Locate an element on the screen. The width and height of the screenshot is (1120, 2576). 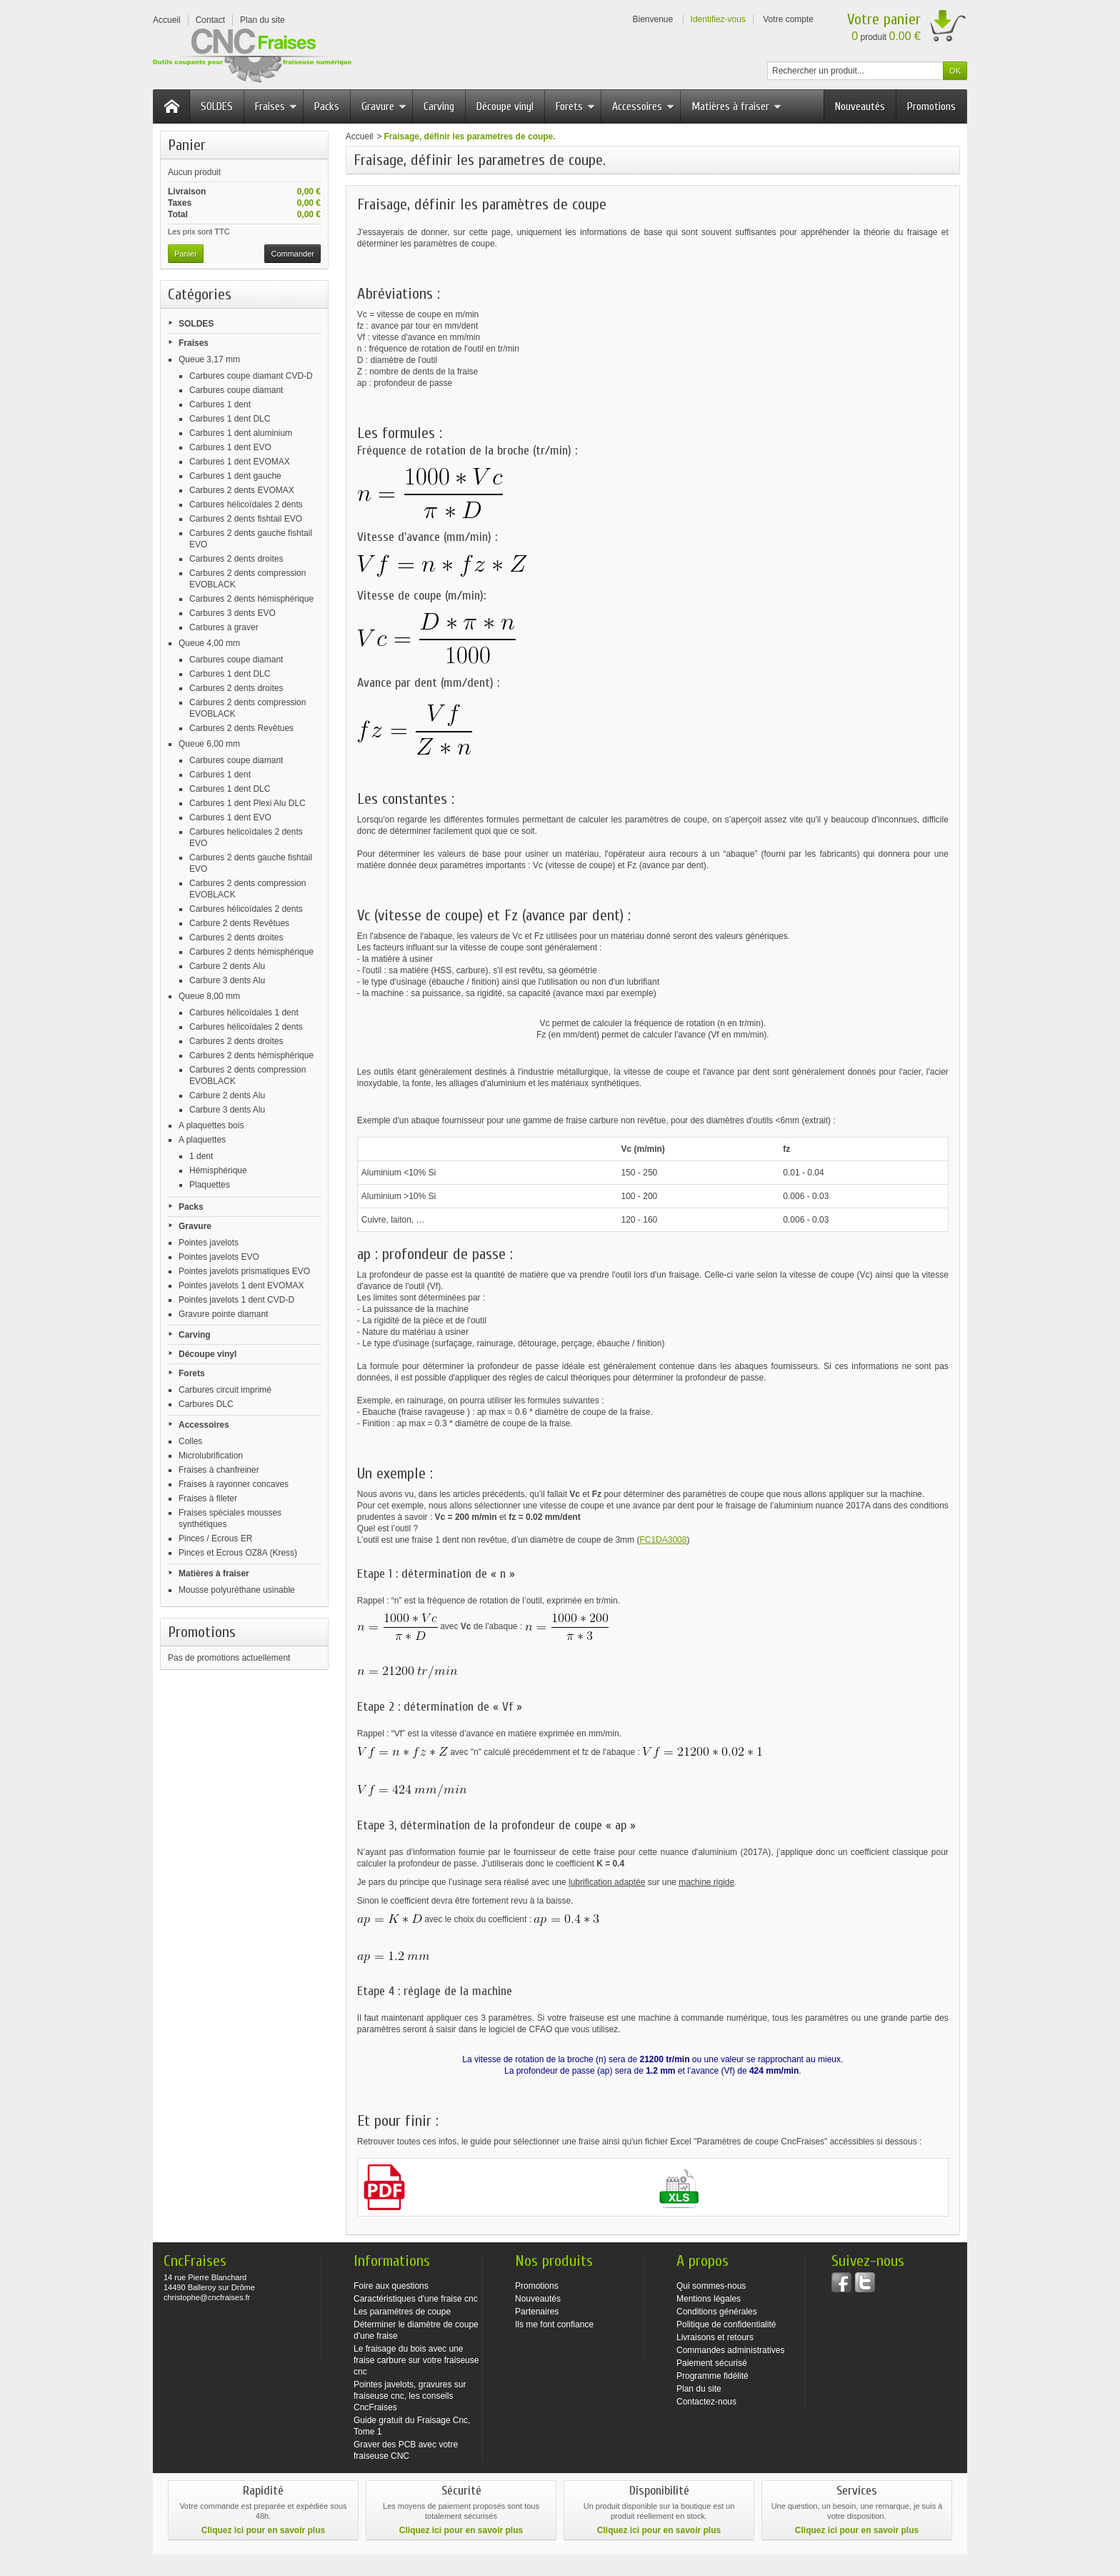
Fraises à fileter is located at coordinates (208, 1498).